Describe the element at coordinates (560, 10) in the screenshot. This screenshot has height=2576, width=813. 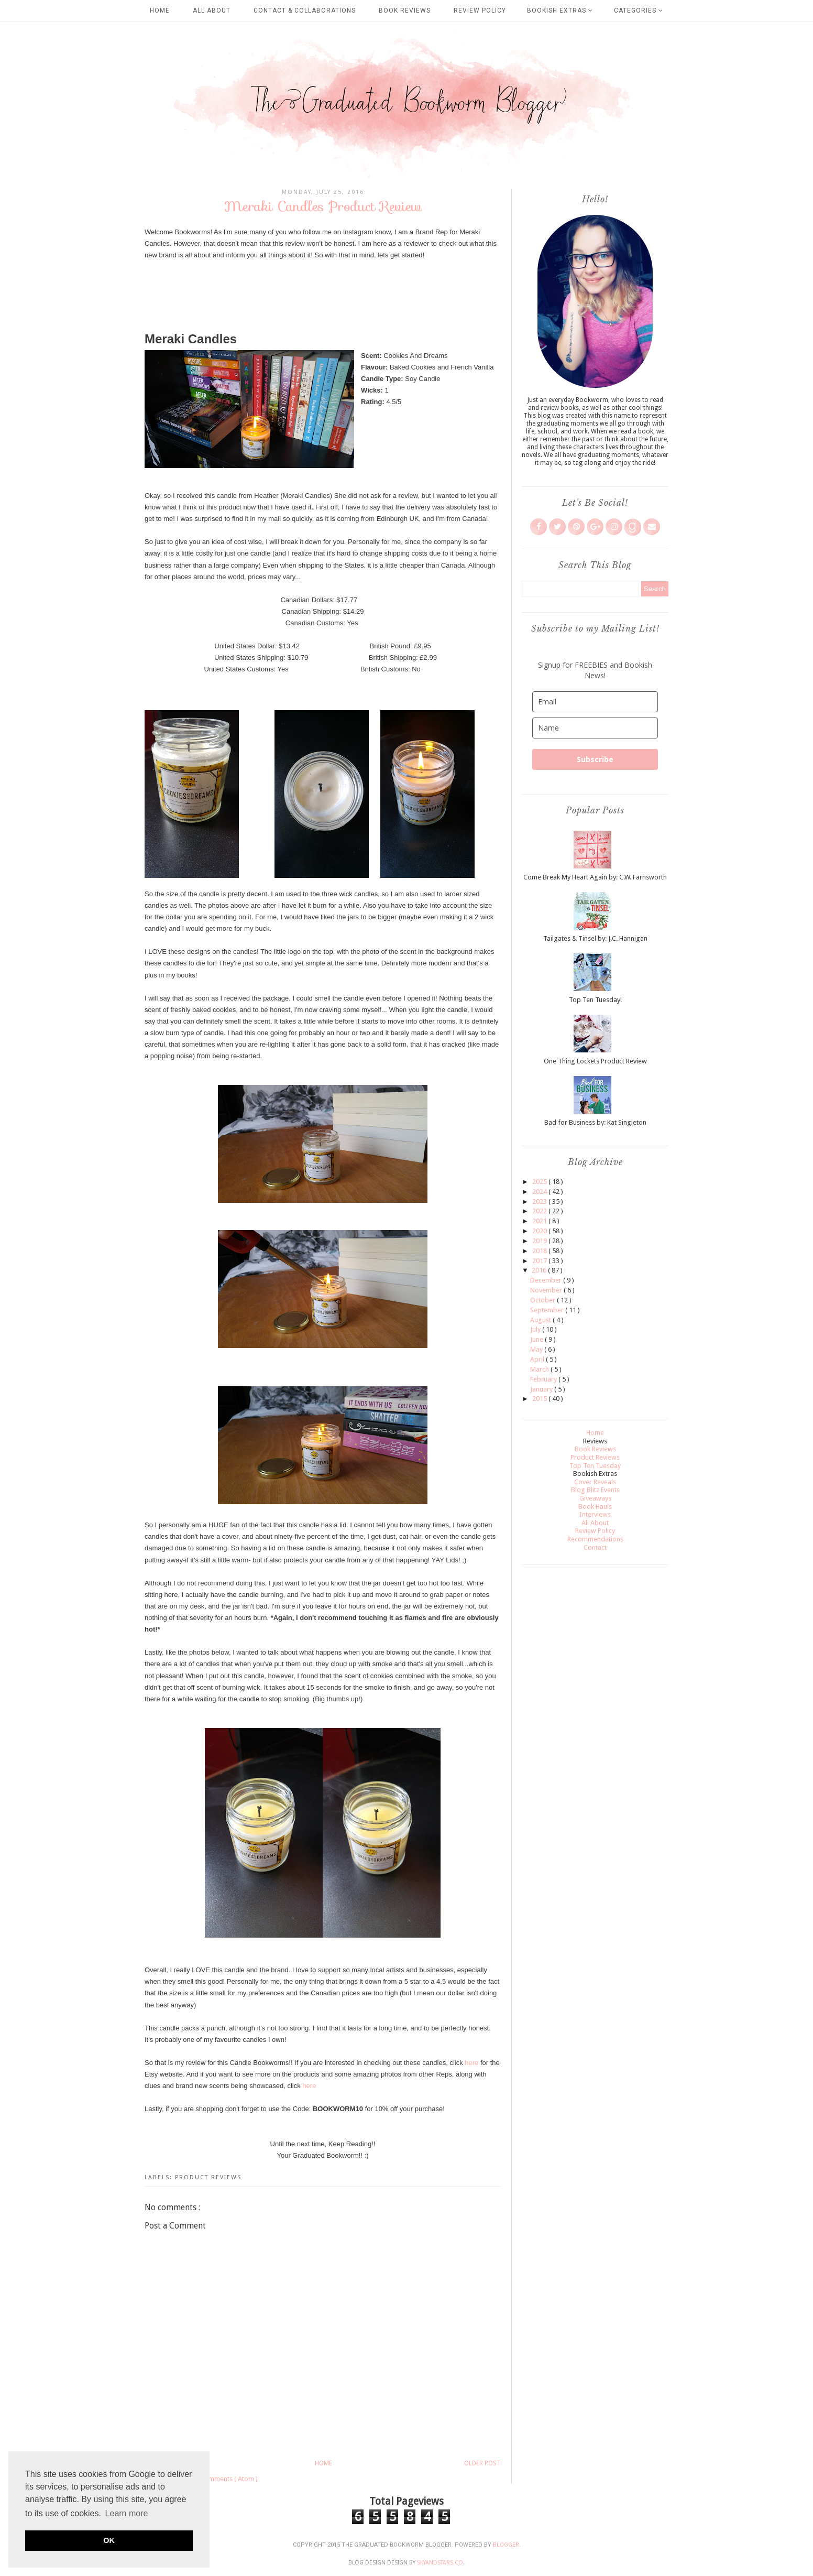
I see `Bookish Extras` at that location.